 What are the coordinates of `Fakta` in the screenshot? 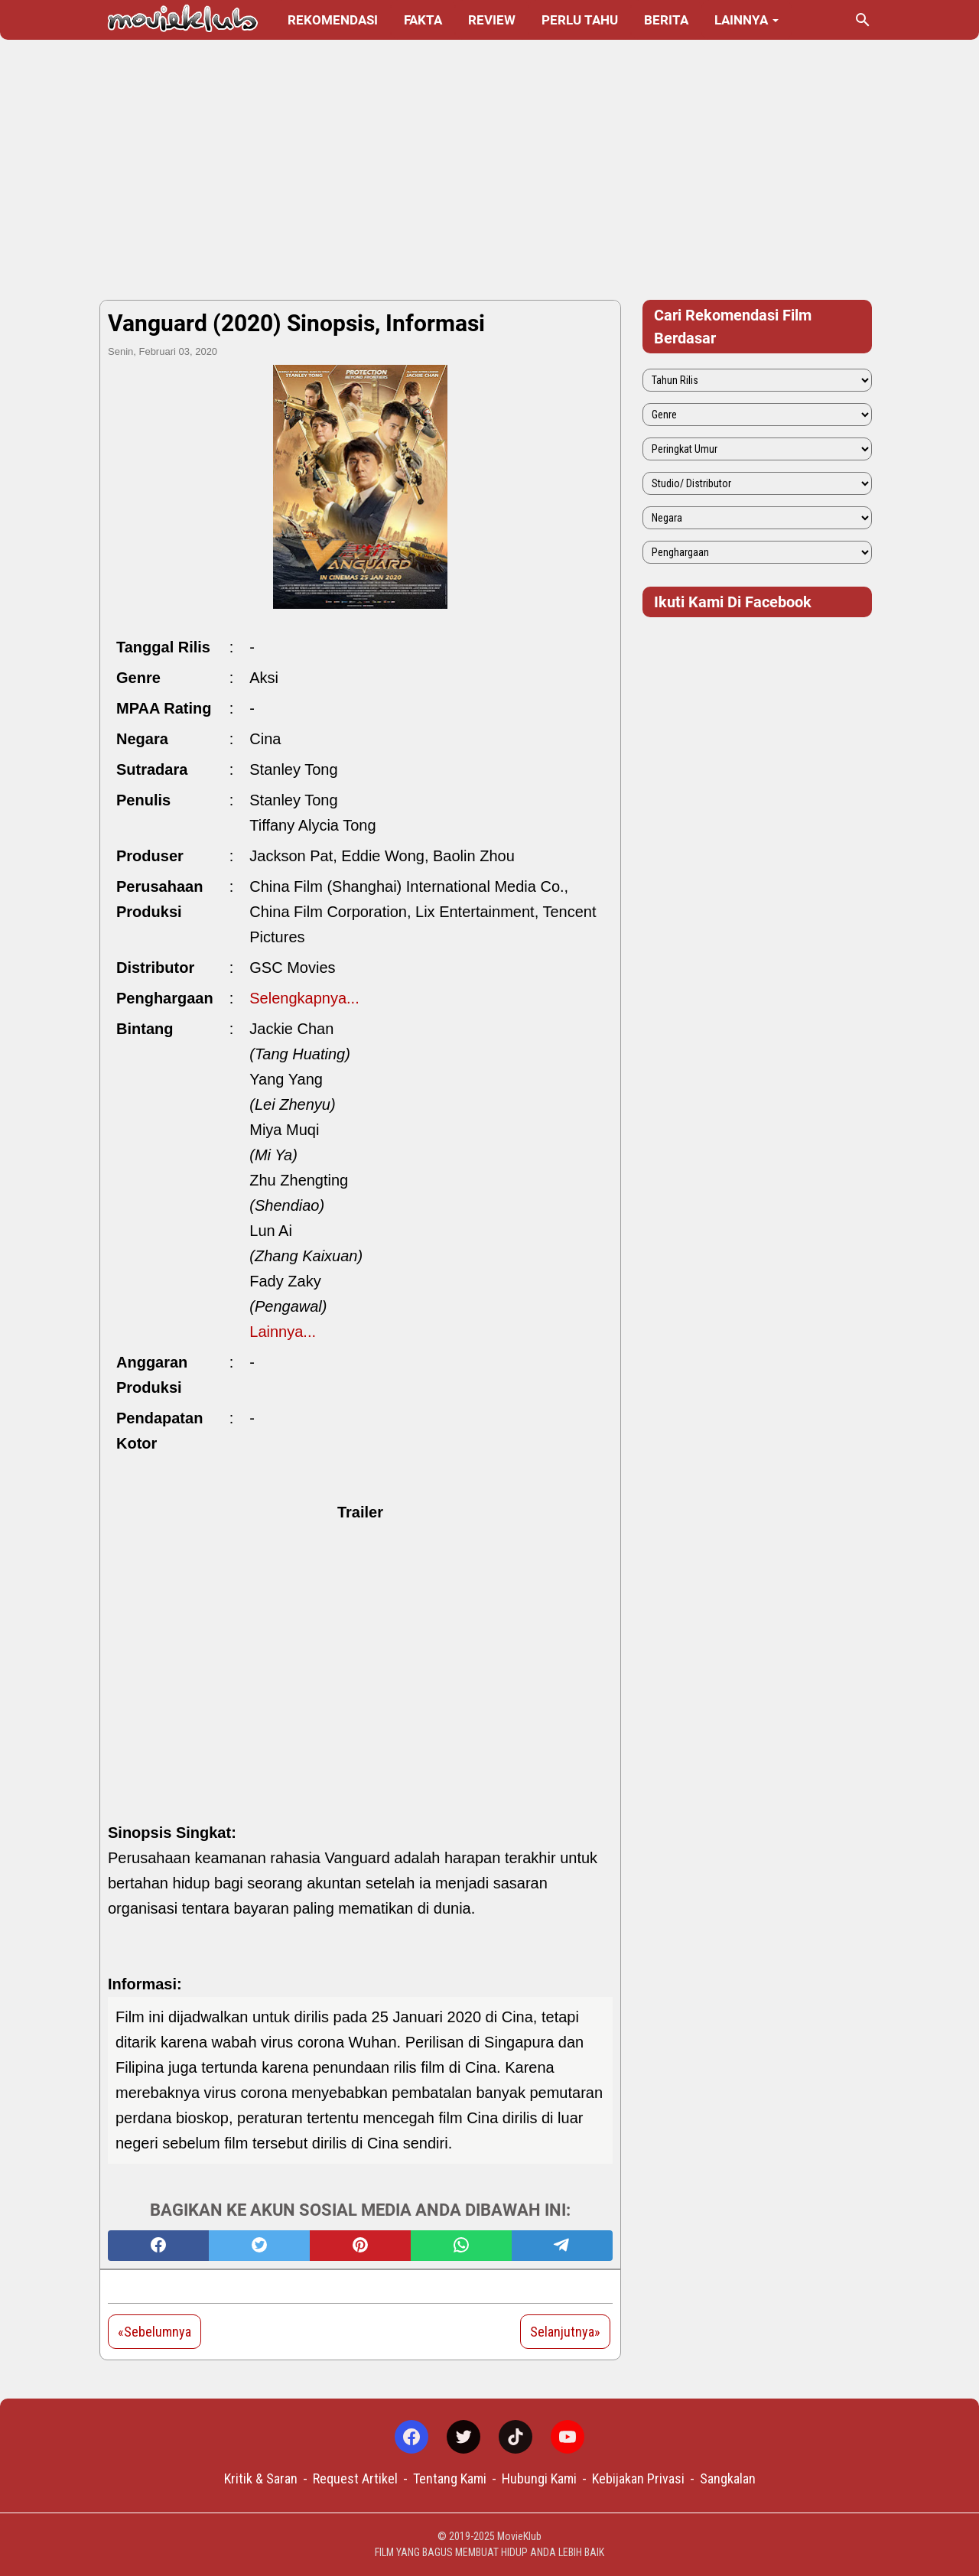 It's located at (423, 20).